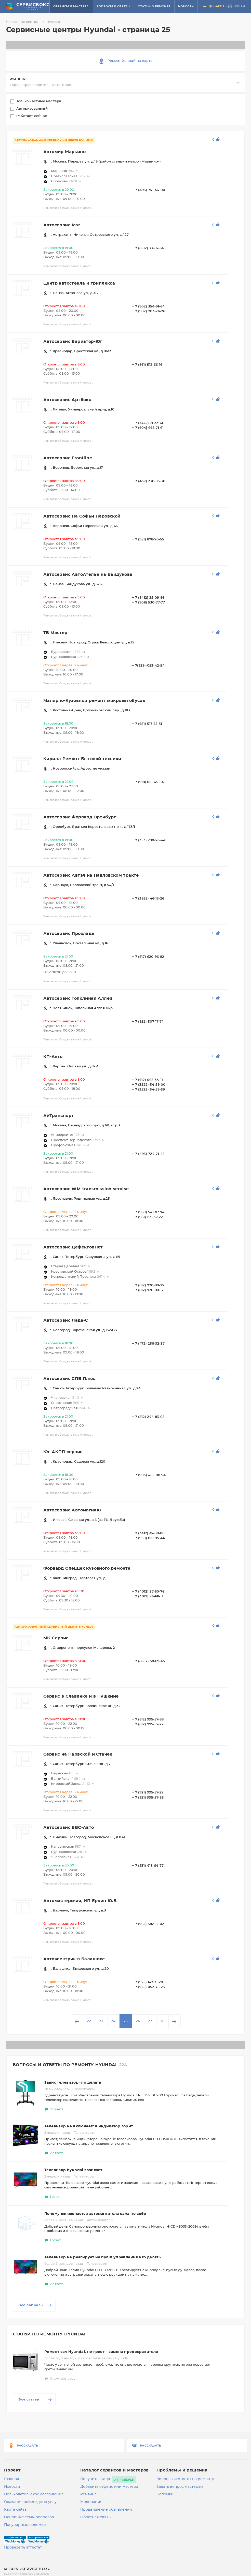  What do you see at coordinates (95, 2479) in the screenshot?
I see `Получить статус` at bounding box center [95, 2479].